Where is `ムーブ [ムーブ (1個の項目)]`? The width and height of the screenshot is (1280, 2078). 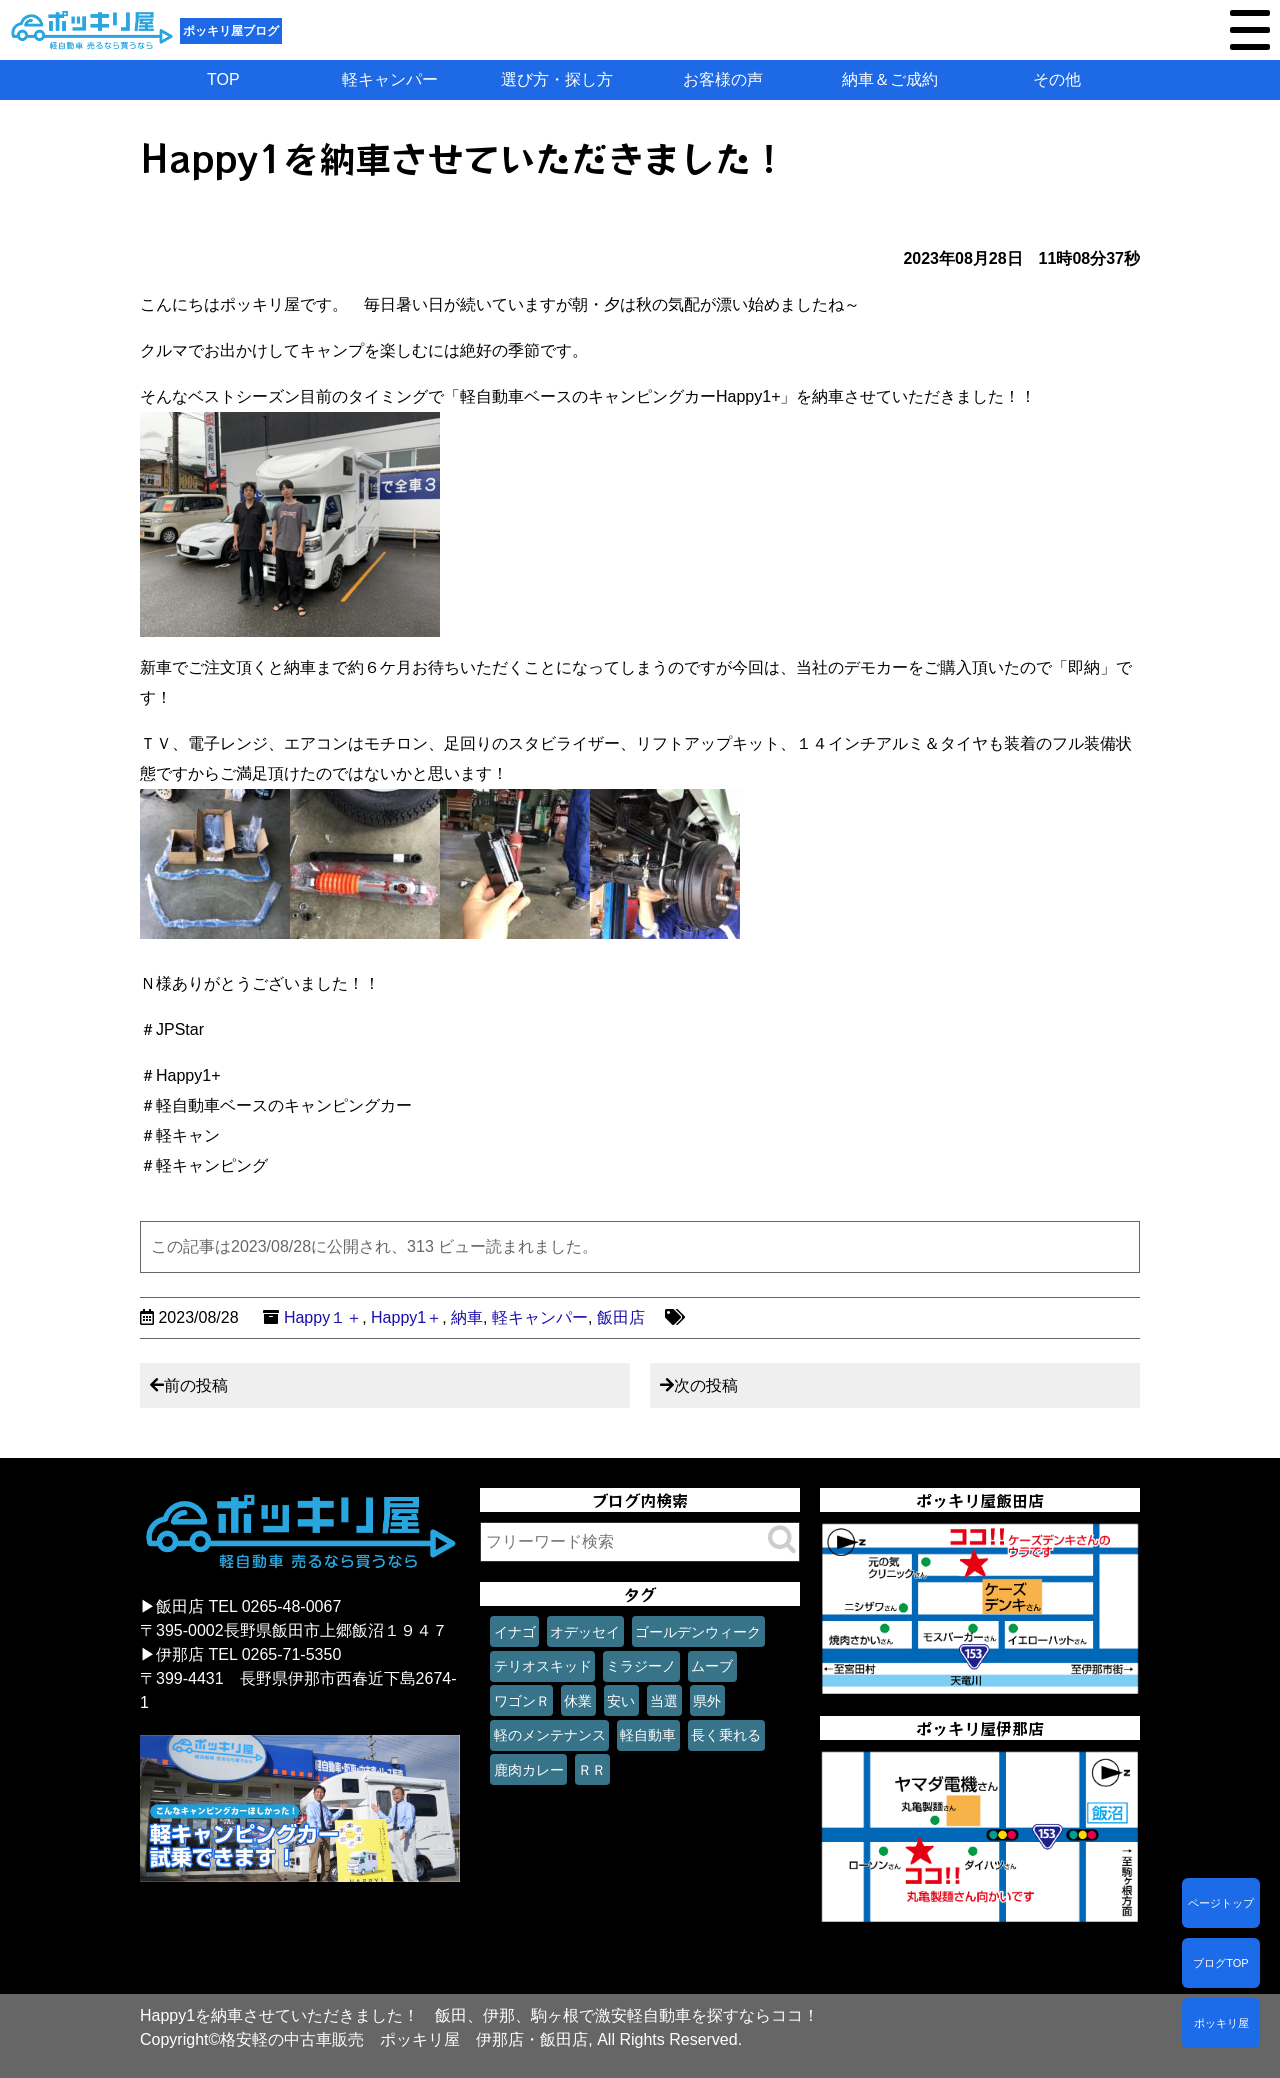
ムーブ [ムーブ (1個の項目)] is located at coordinates (712, 1666).